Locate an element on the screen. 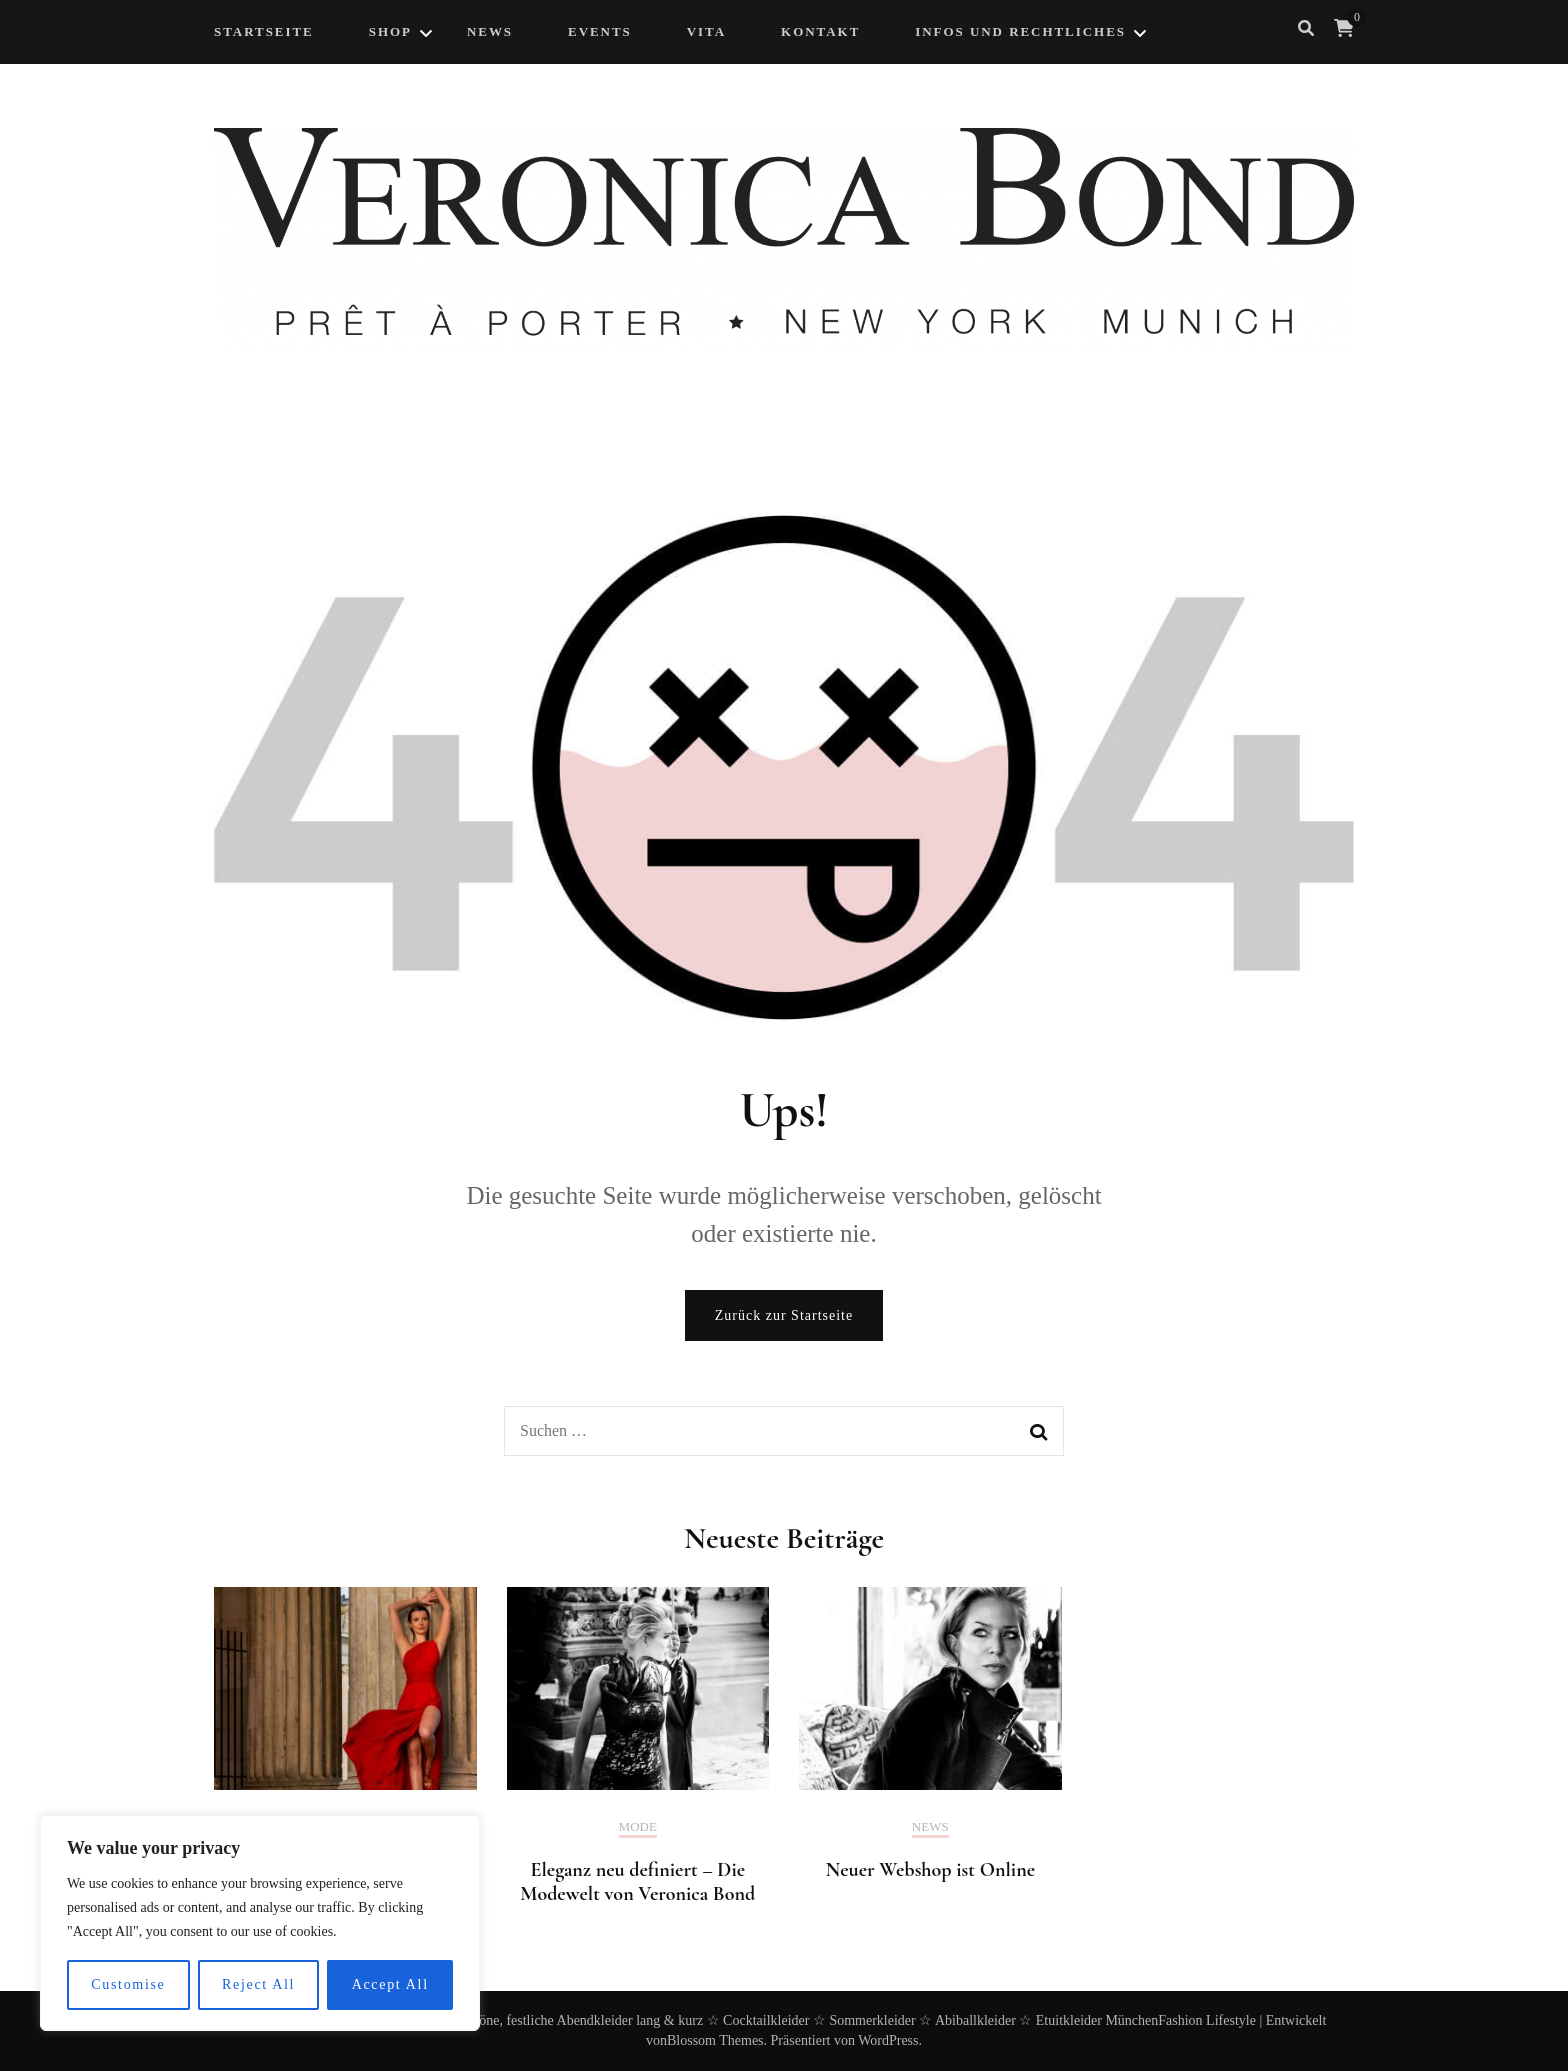 This screenshot has height=2071, width=1568. [search form toggle] is located at coordinates (1306, 28).